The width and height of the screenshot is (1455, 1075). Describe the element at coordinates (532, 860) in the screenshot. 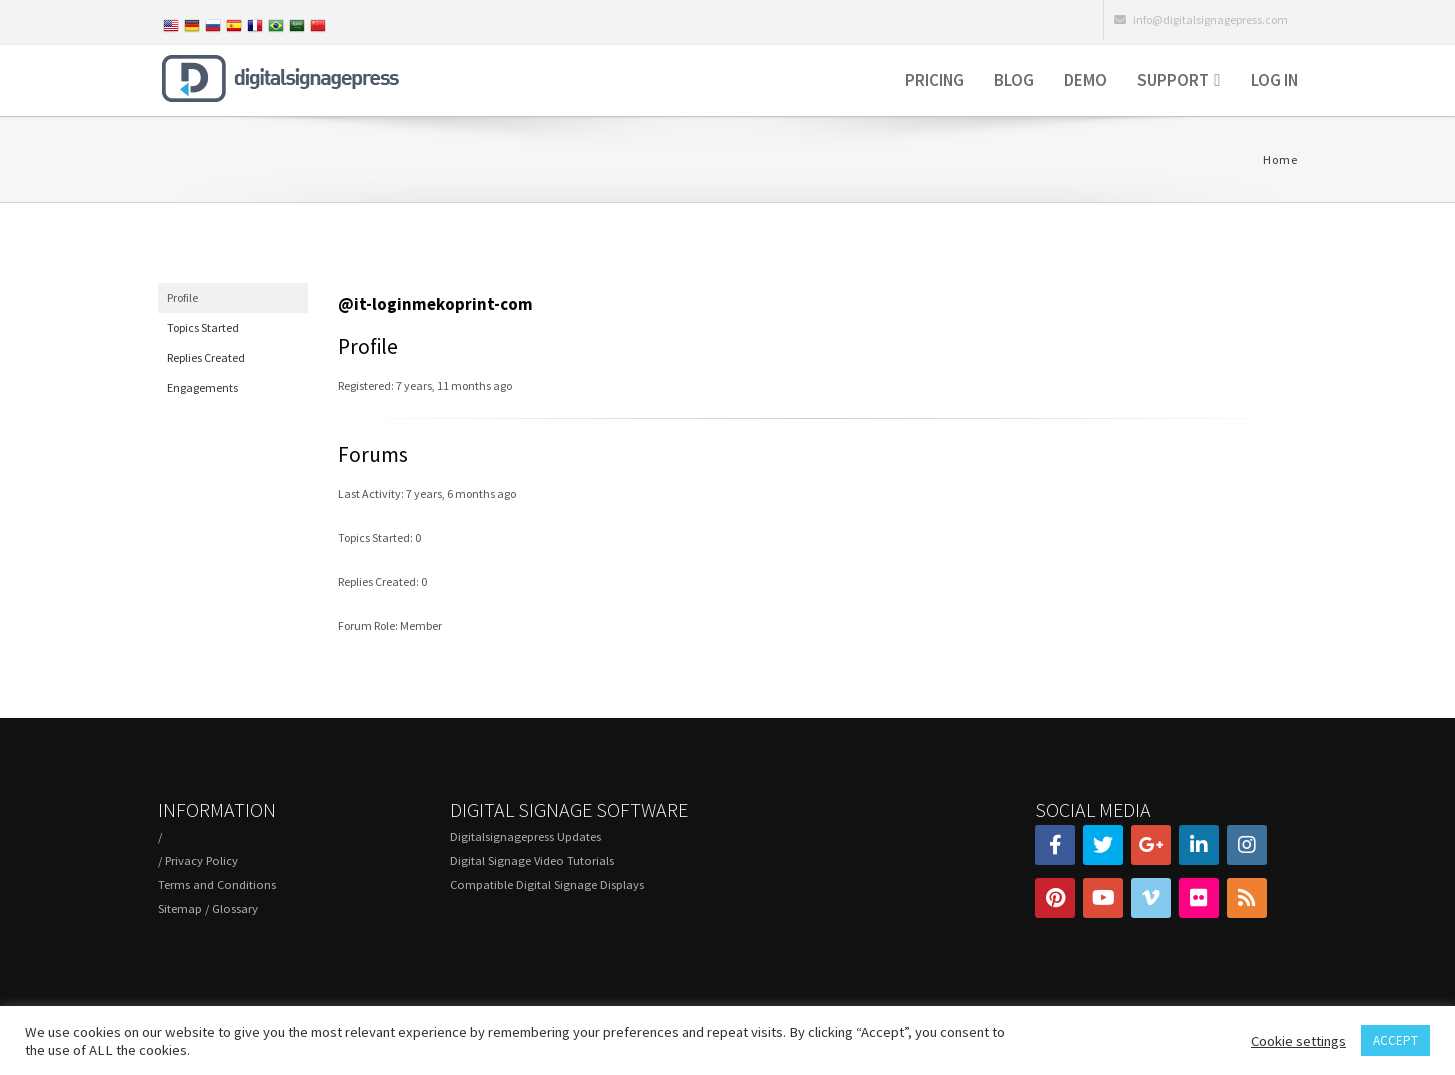

I see `Digital Signage Video Tutorials` at that location.